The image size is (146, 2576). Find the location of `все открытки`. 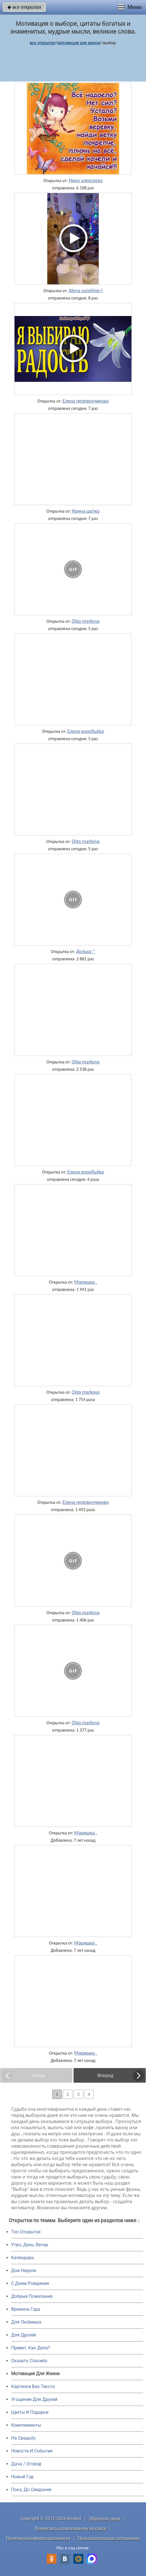

все открытки is located at coordinates (24, 7).